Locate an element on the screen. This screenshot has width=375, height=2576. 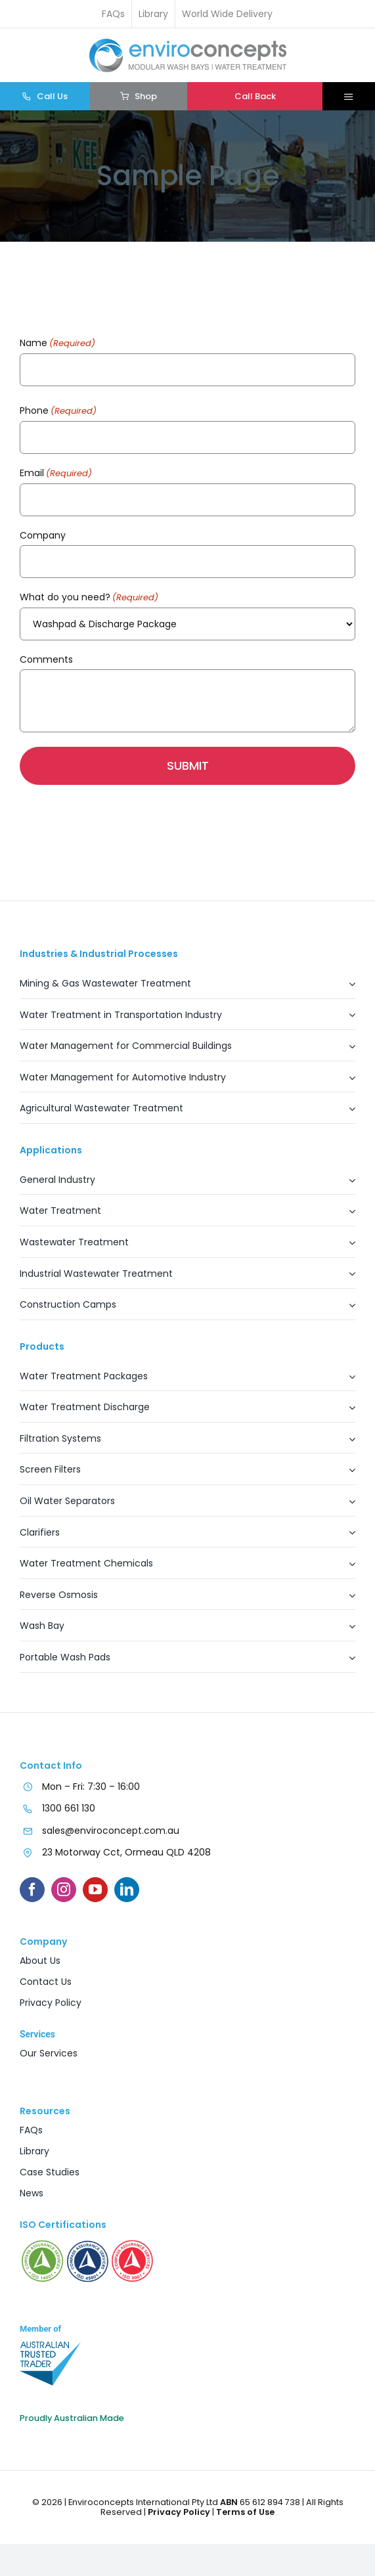
[Open submenu of Industrial Wastewater Treatment] is located at coordinates (345, 1278).